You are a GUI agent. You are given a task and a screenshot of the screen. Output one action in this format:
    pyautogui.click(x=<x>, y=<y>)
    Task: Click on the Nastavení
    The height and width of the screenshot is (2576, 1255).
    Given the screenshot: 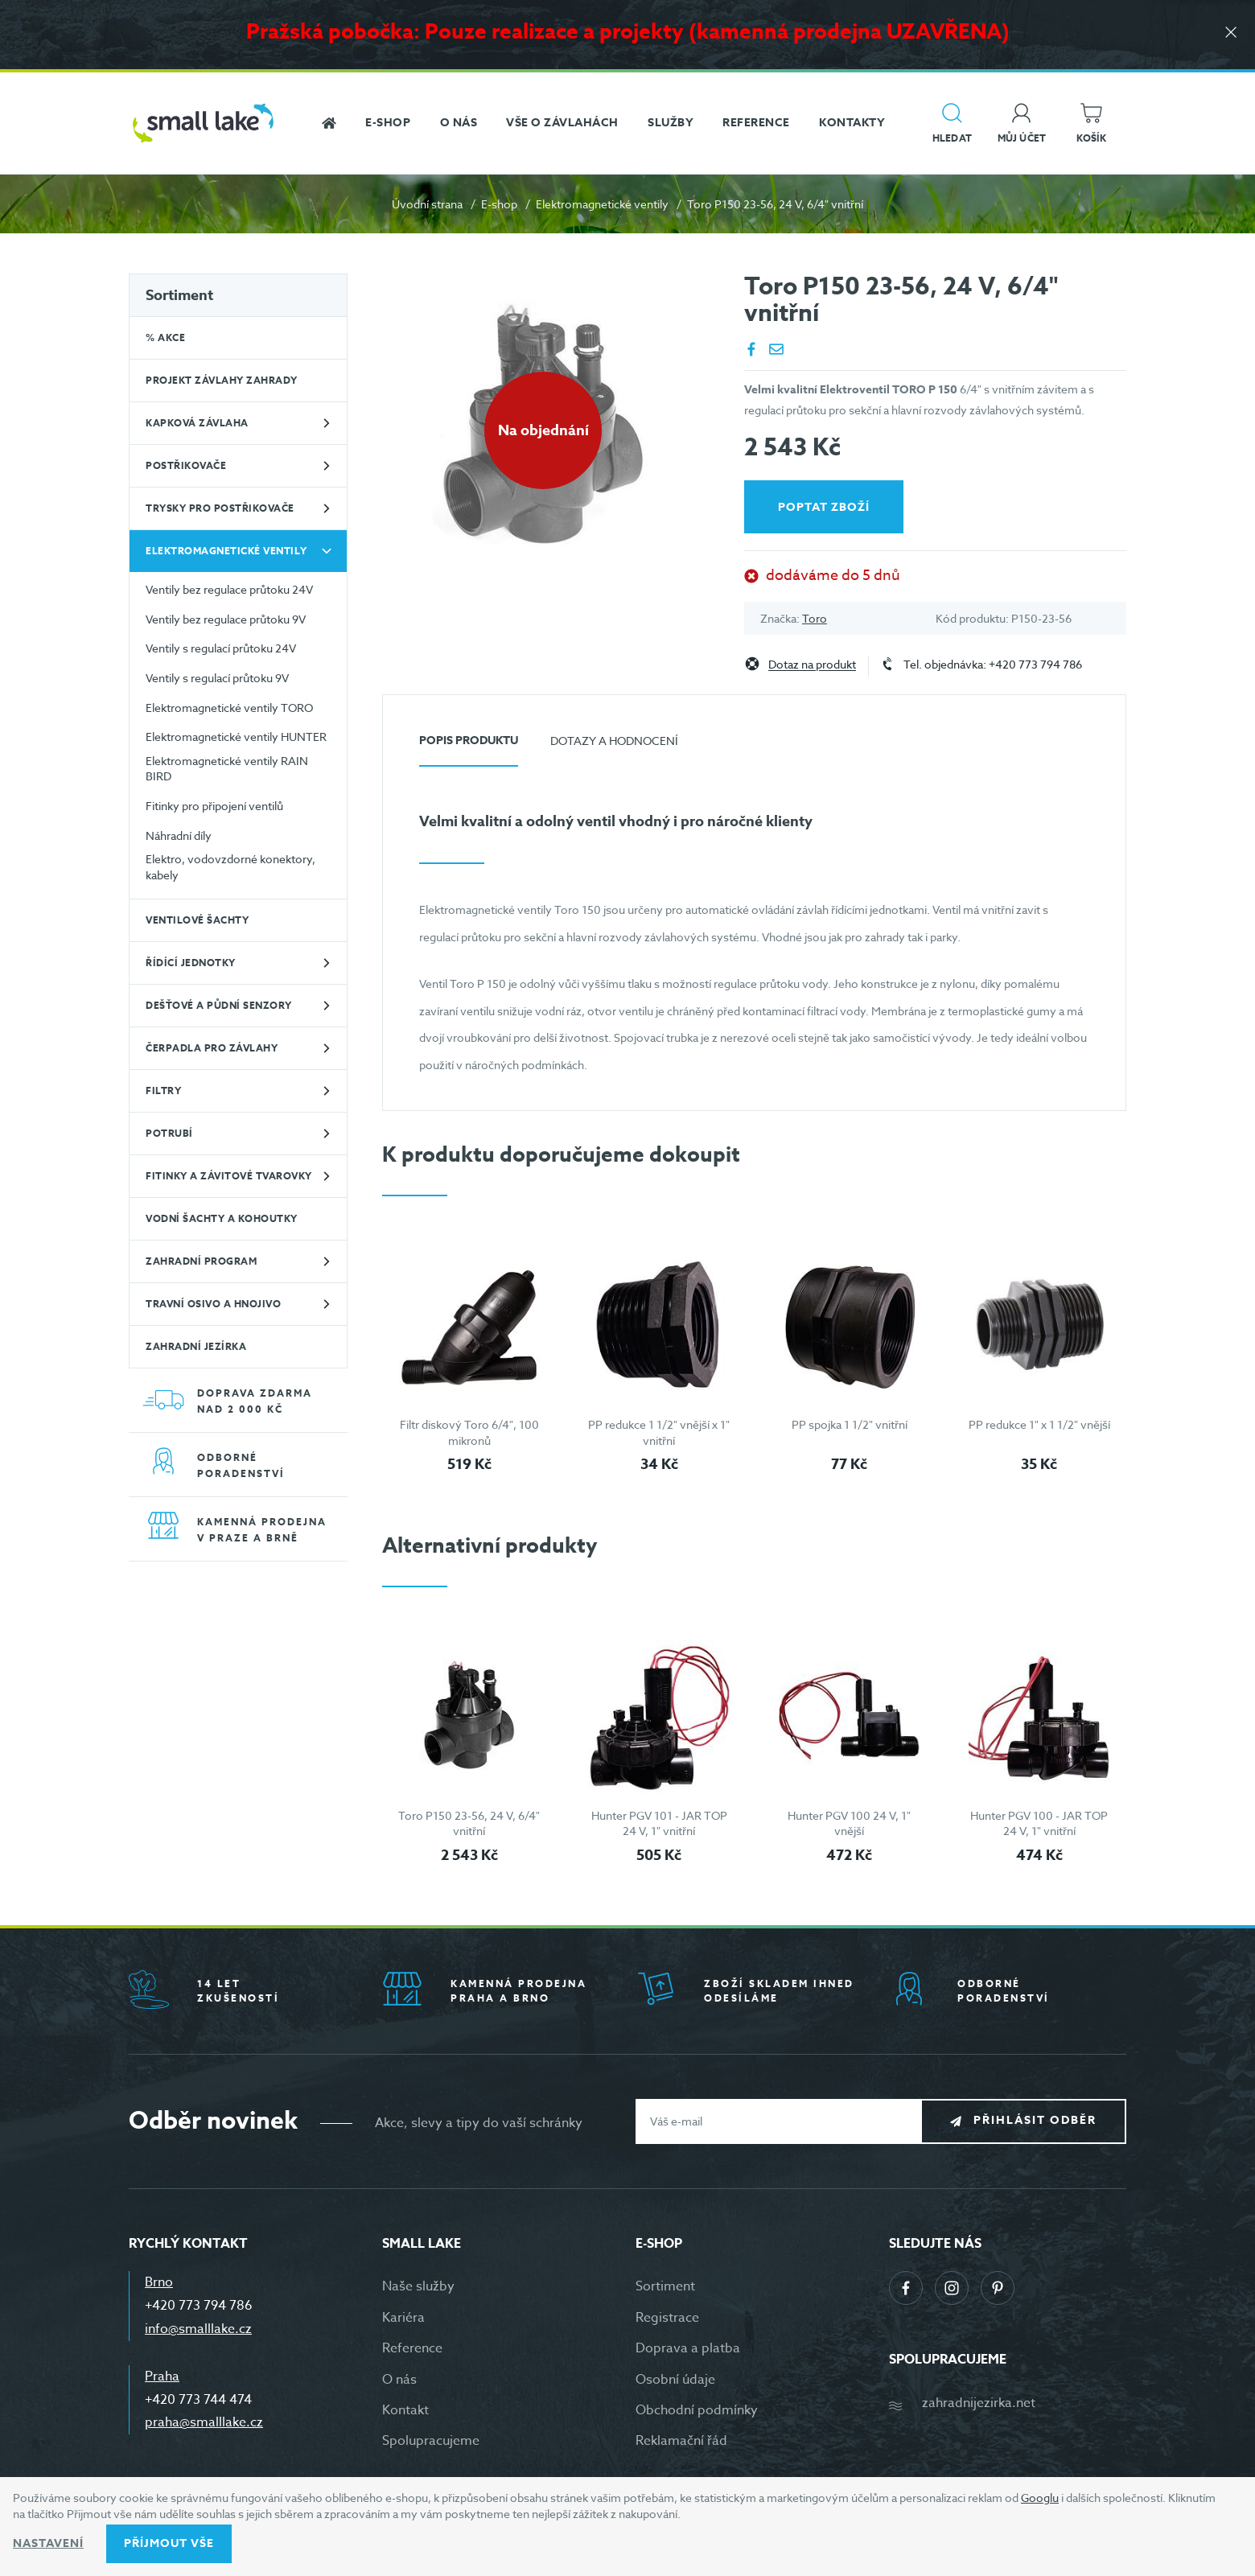 What is the action you would take?
    pyautogui.click(x=48, y=2543)
    